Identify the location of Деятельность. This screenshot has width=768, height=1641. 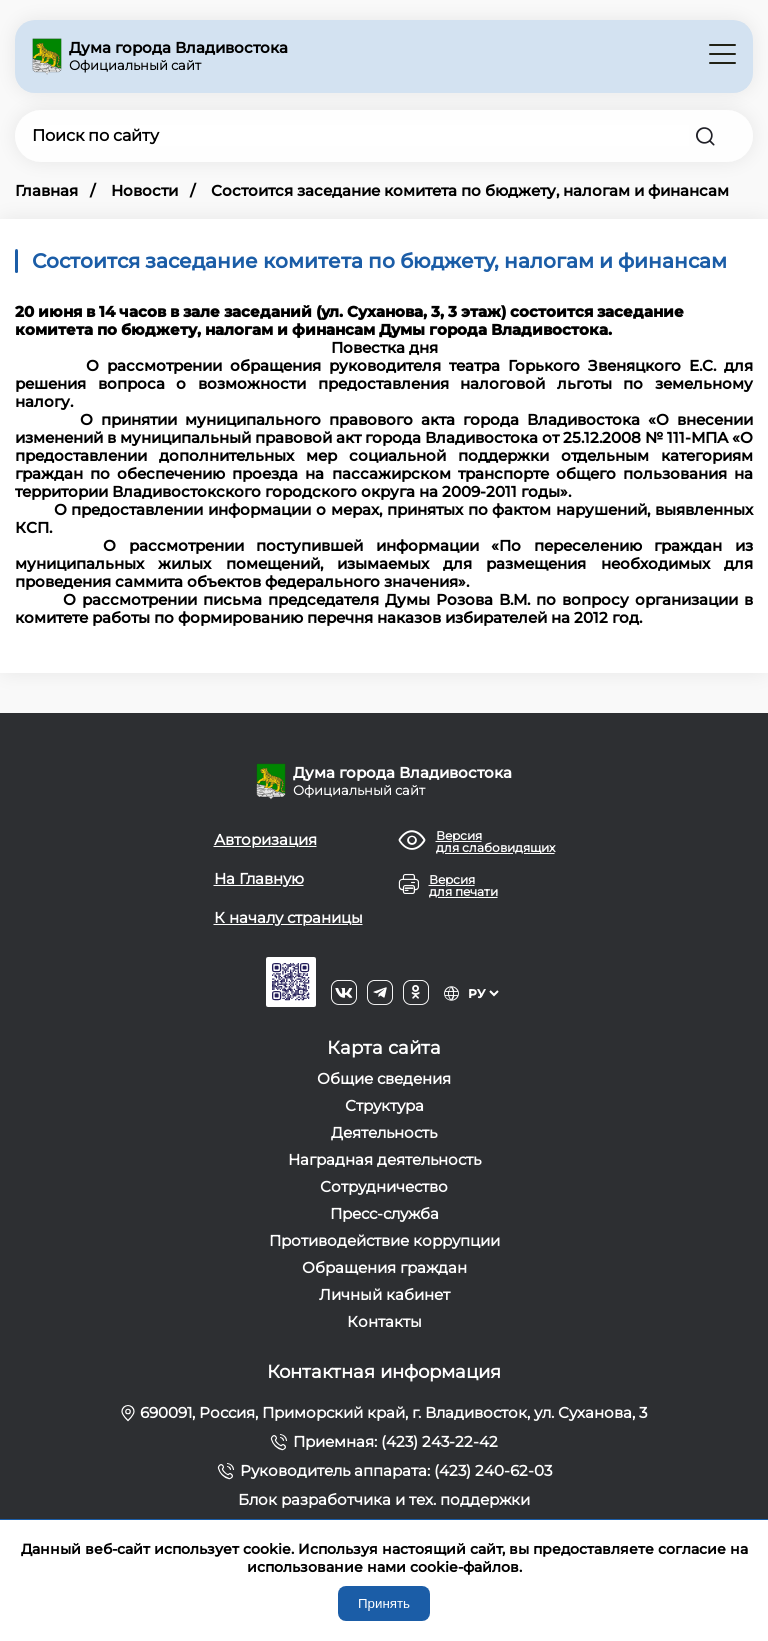
(384, 1132).